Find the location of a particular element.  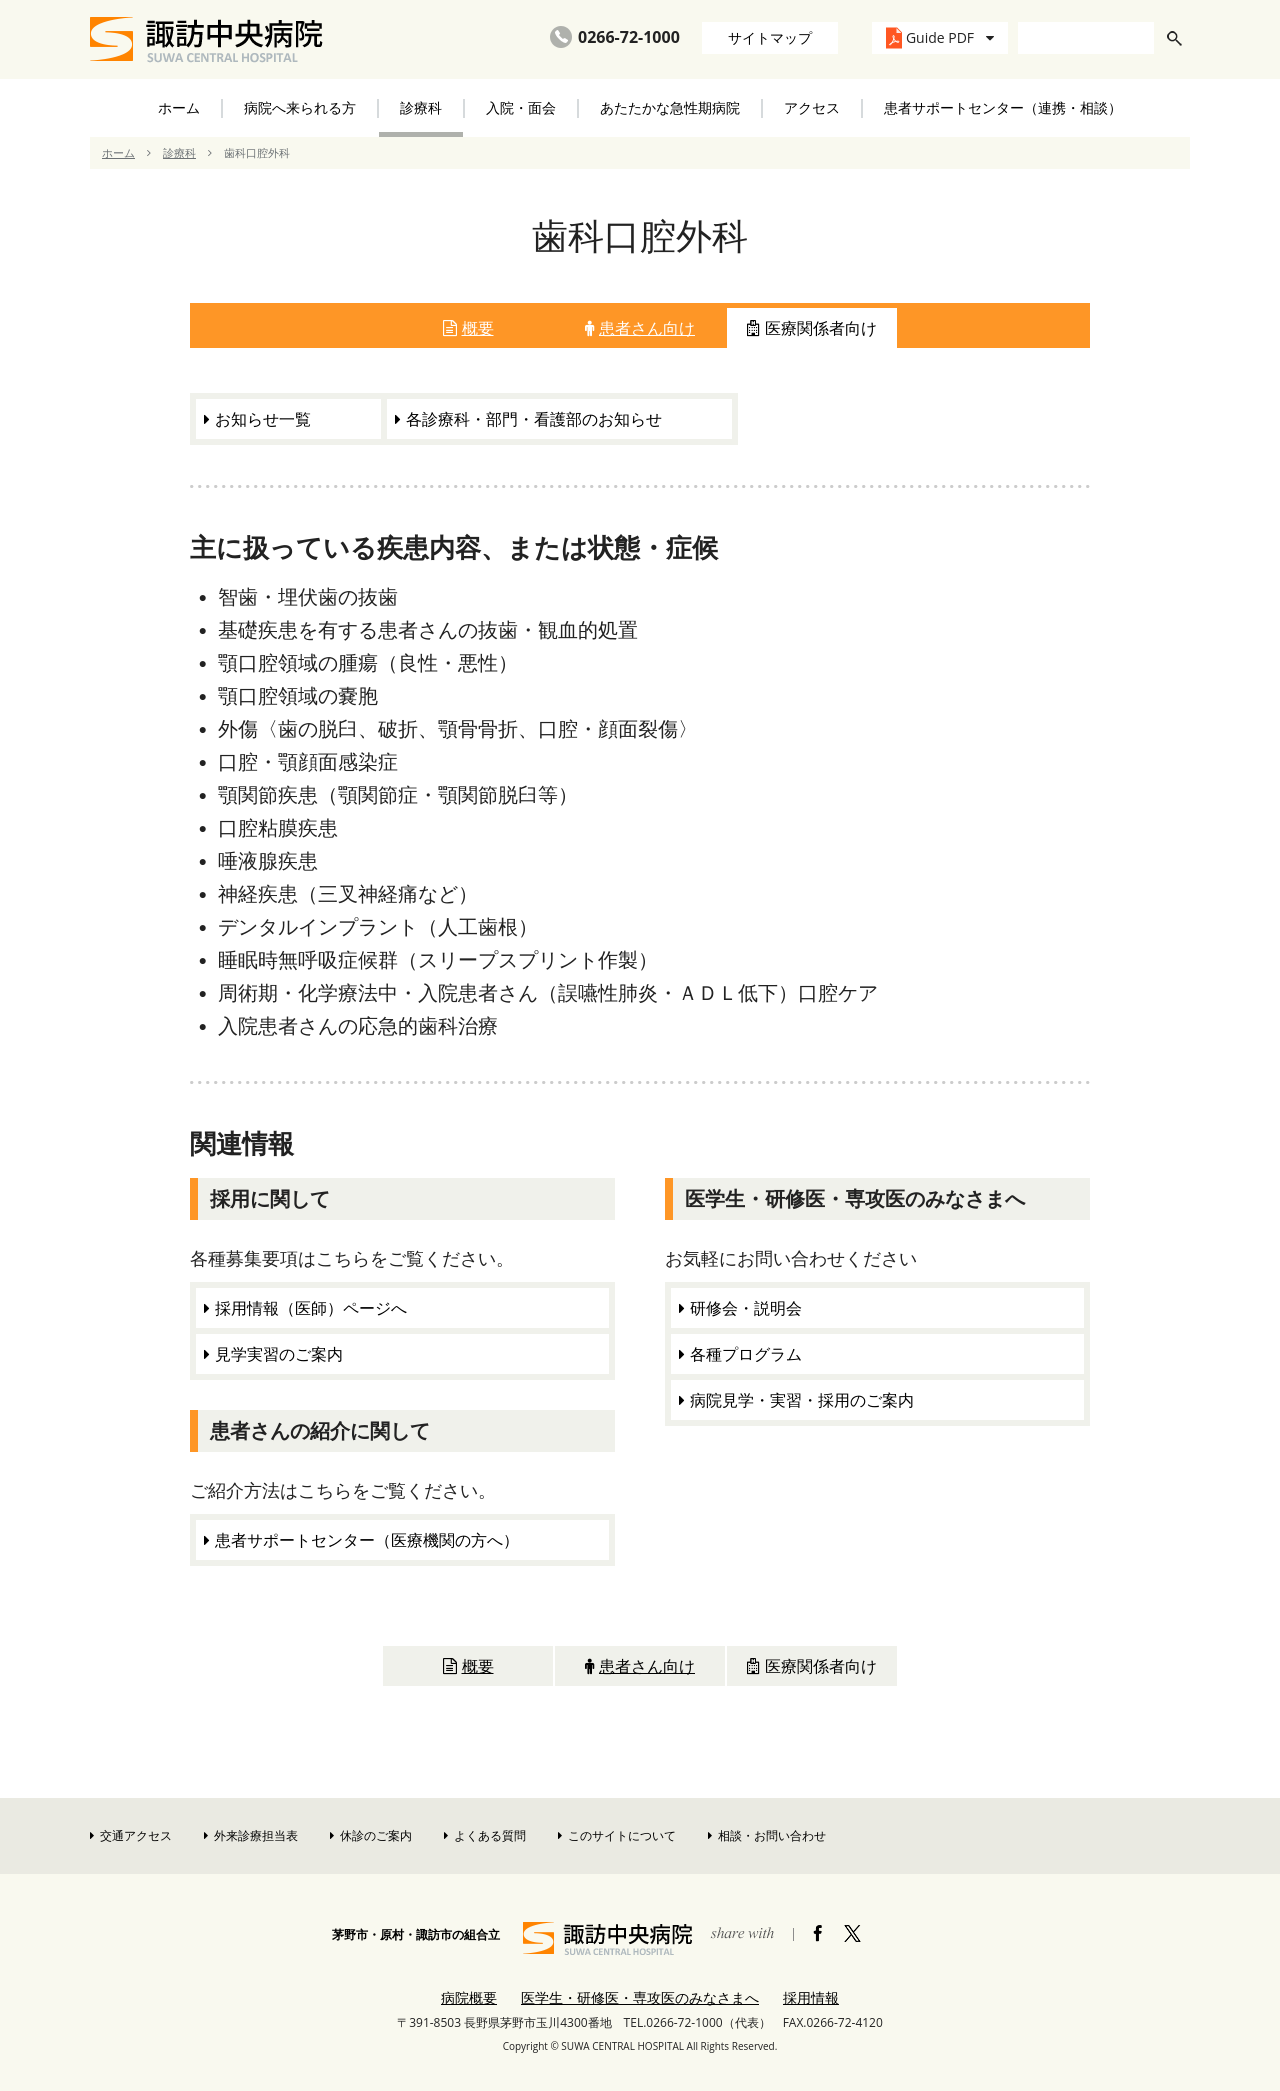

見学実習のご案内 is located at coordinates (279, 1354).